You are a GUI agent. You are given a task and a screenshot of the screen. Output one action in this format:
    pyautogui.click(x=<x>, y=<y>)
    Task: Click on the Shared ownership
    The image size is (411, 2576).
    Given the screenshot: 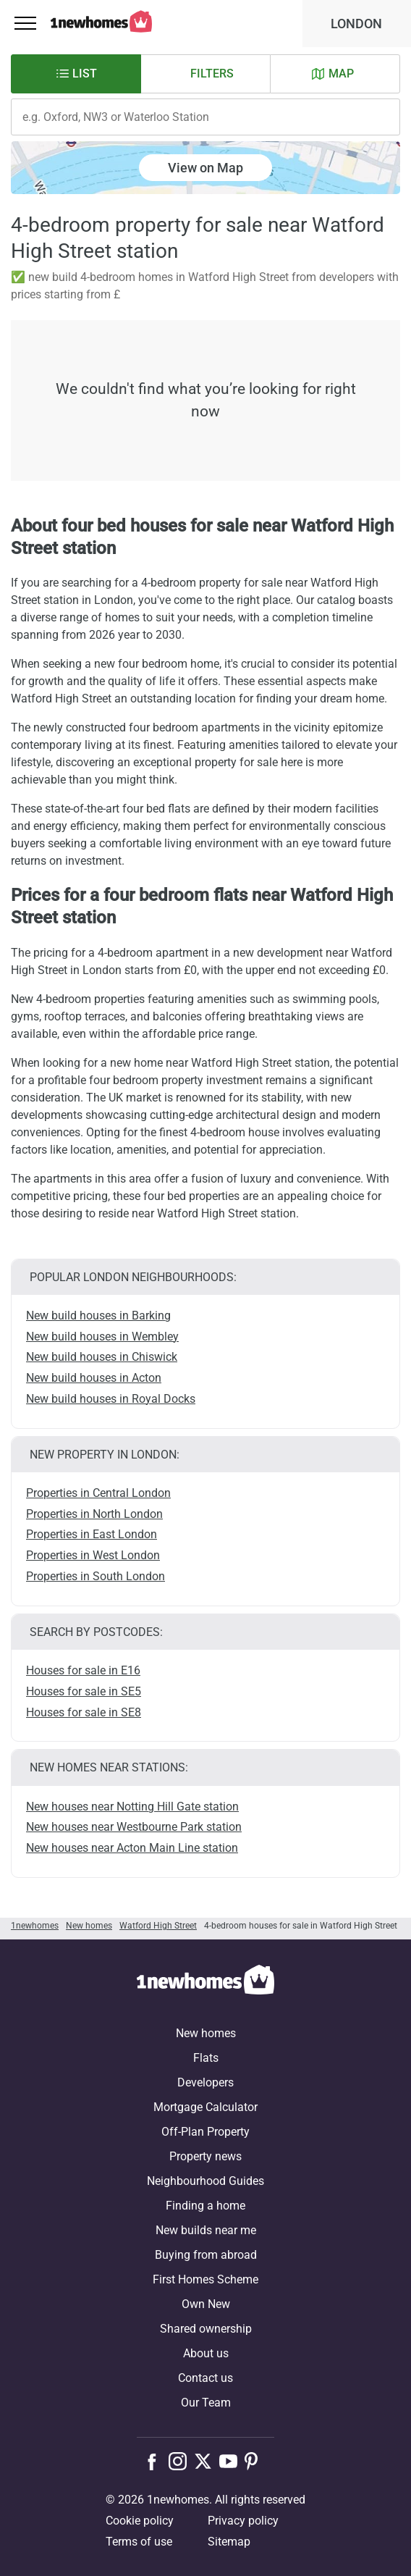 What is the action you would take?
    pyautogui.click(x=206, y=2329)
    